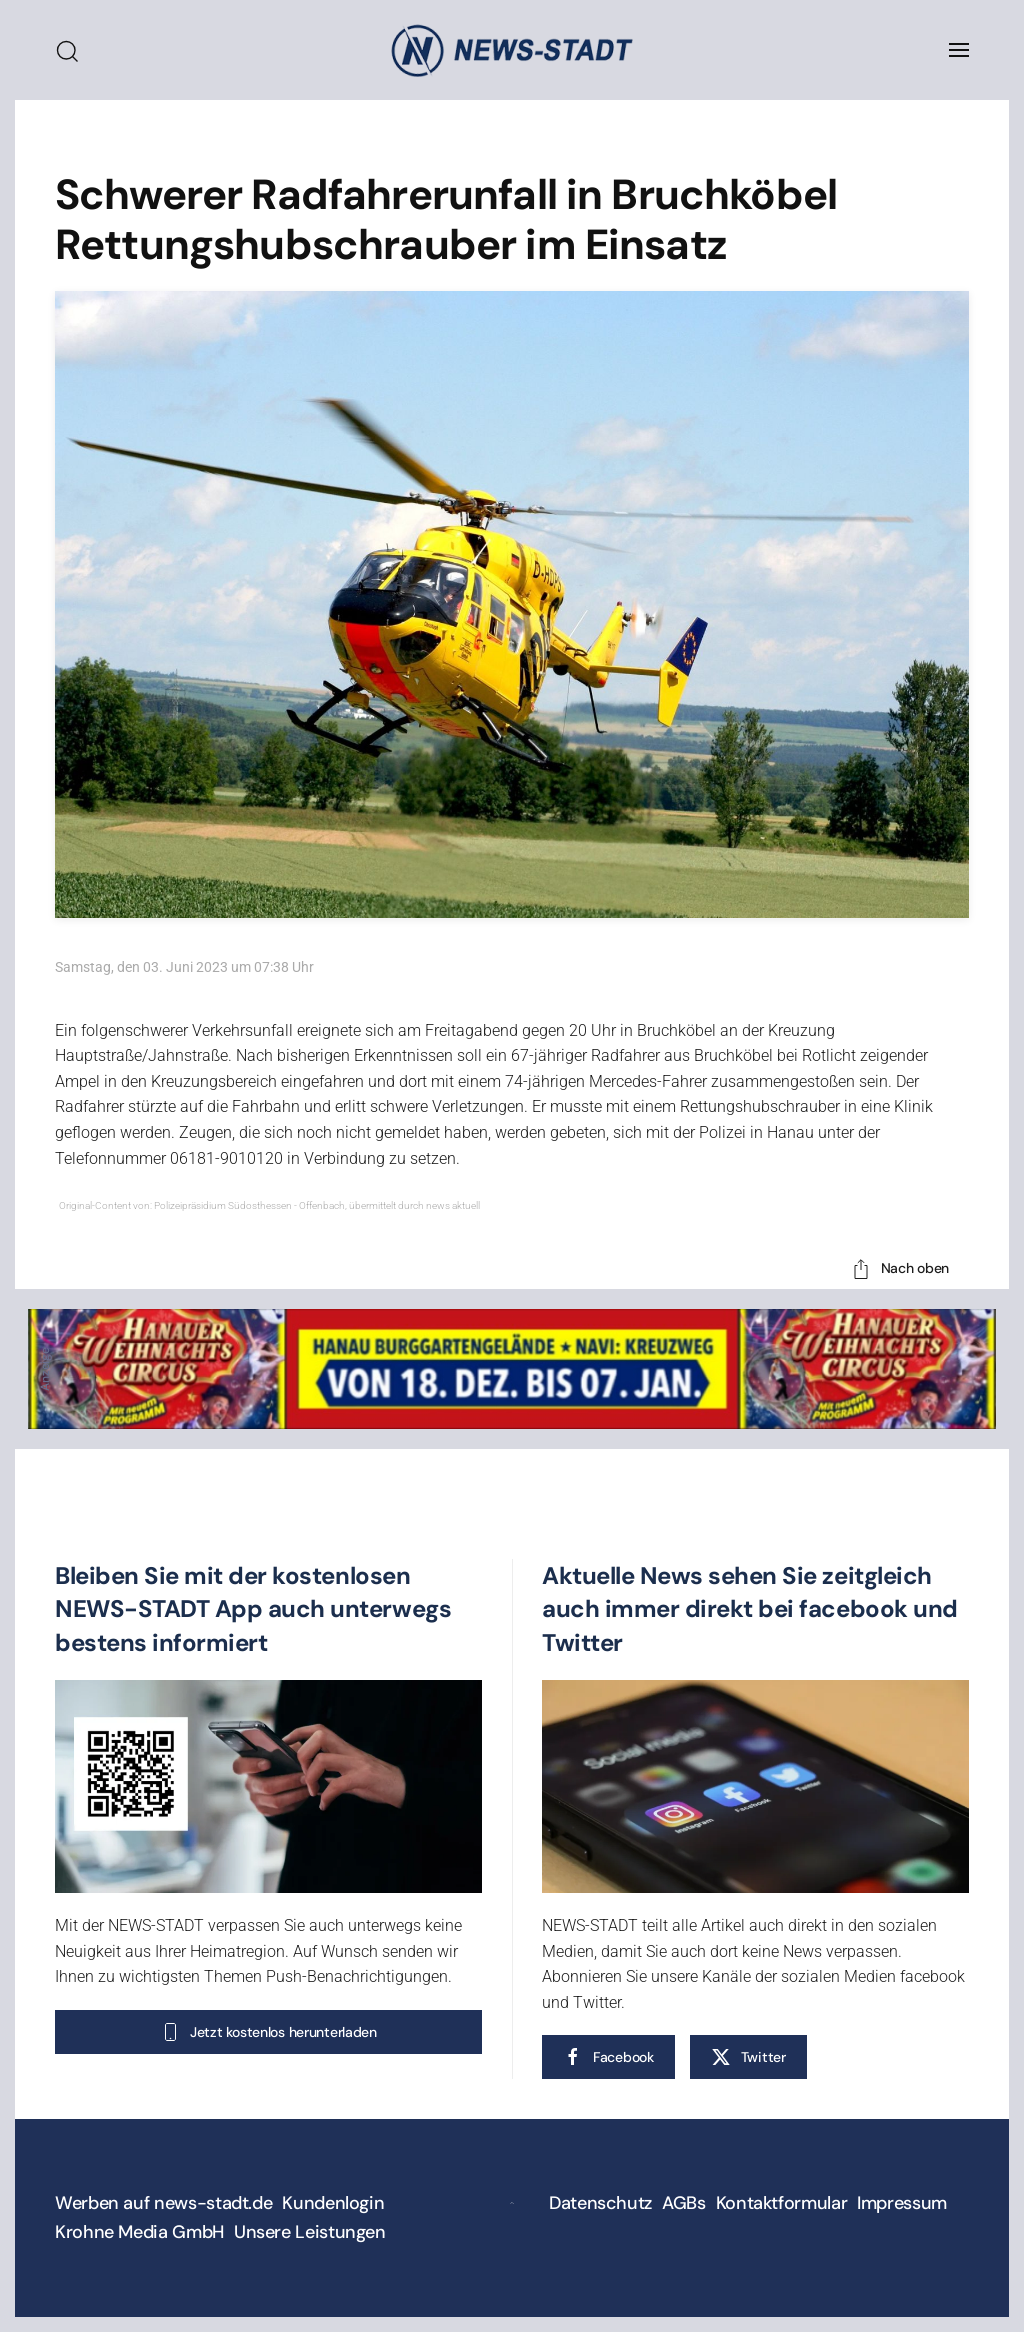 The width and height of the screenshot is (1024, 2332). I want to click on Datenschutz, so click(600, 2203).